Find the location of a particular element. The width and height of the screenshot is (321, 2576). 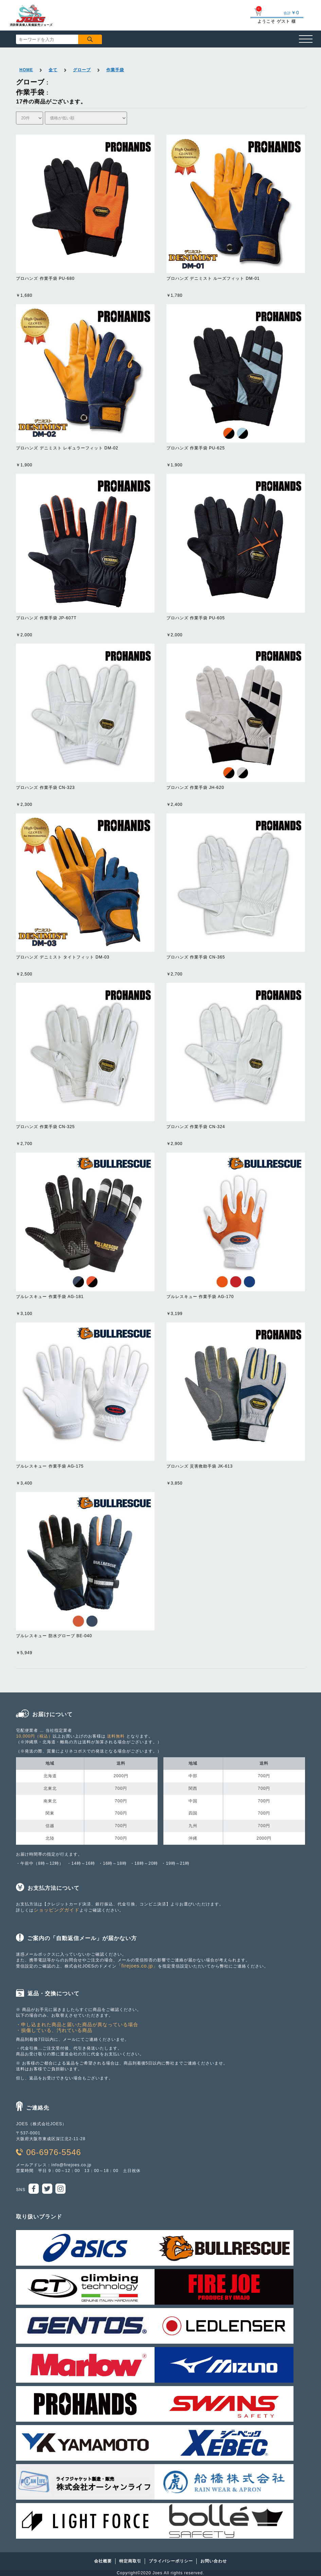

ショッピングガイド is located at coordinates (56, 1910).